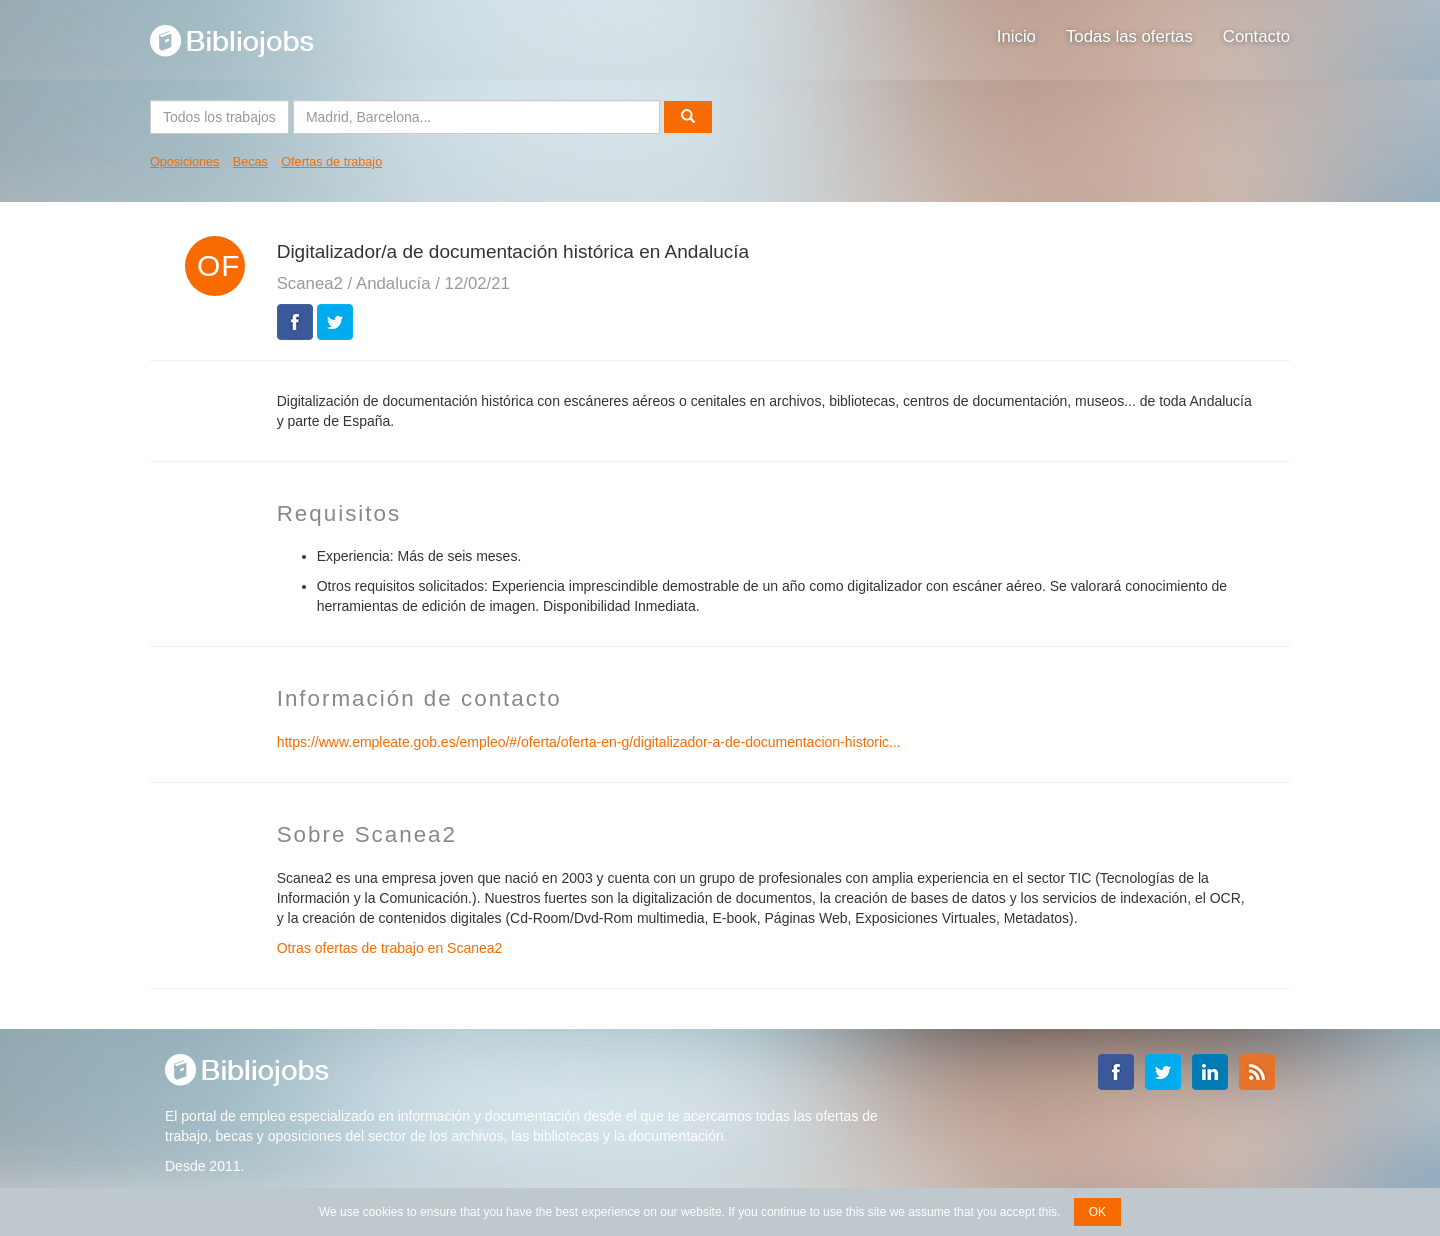  I want to click on Ofertas de trabajo, so click(331, 162).